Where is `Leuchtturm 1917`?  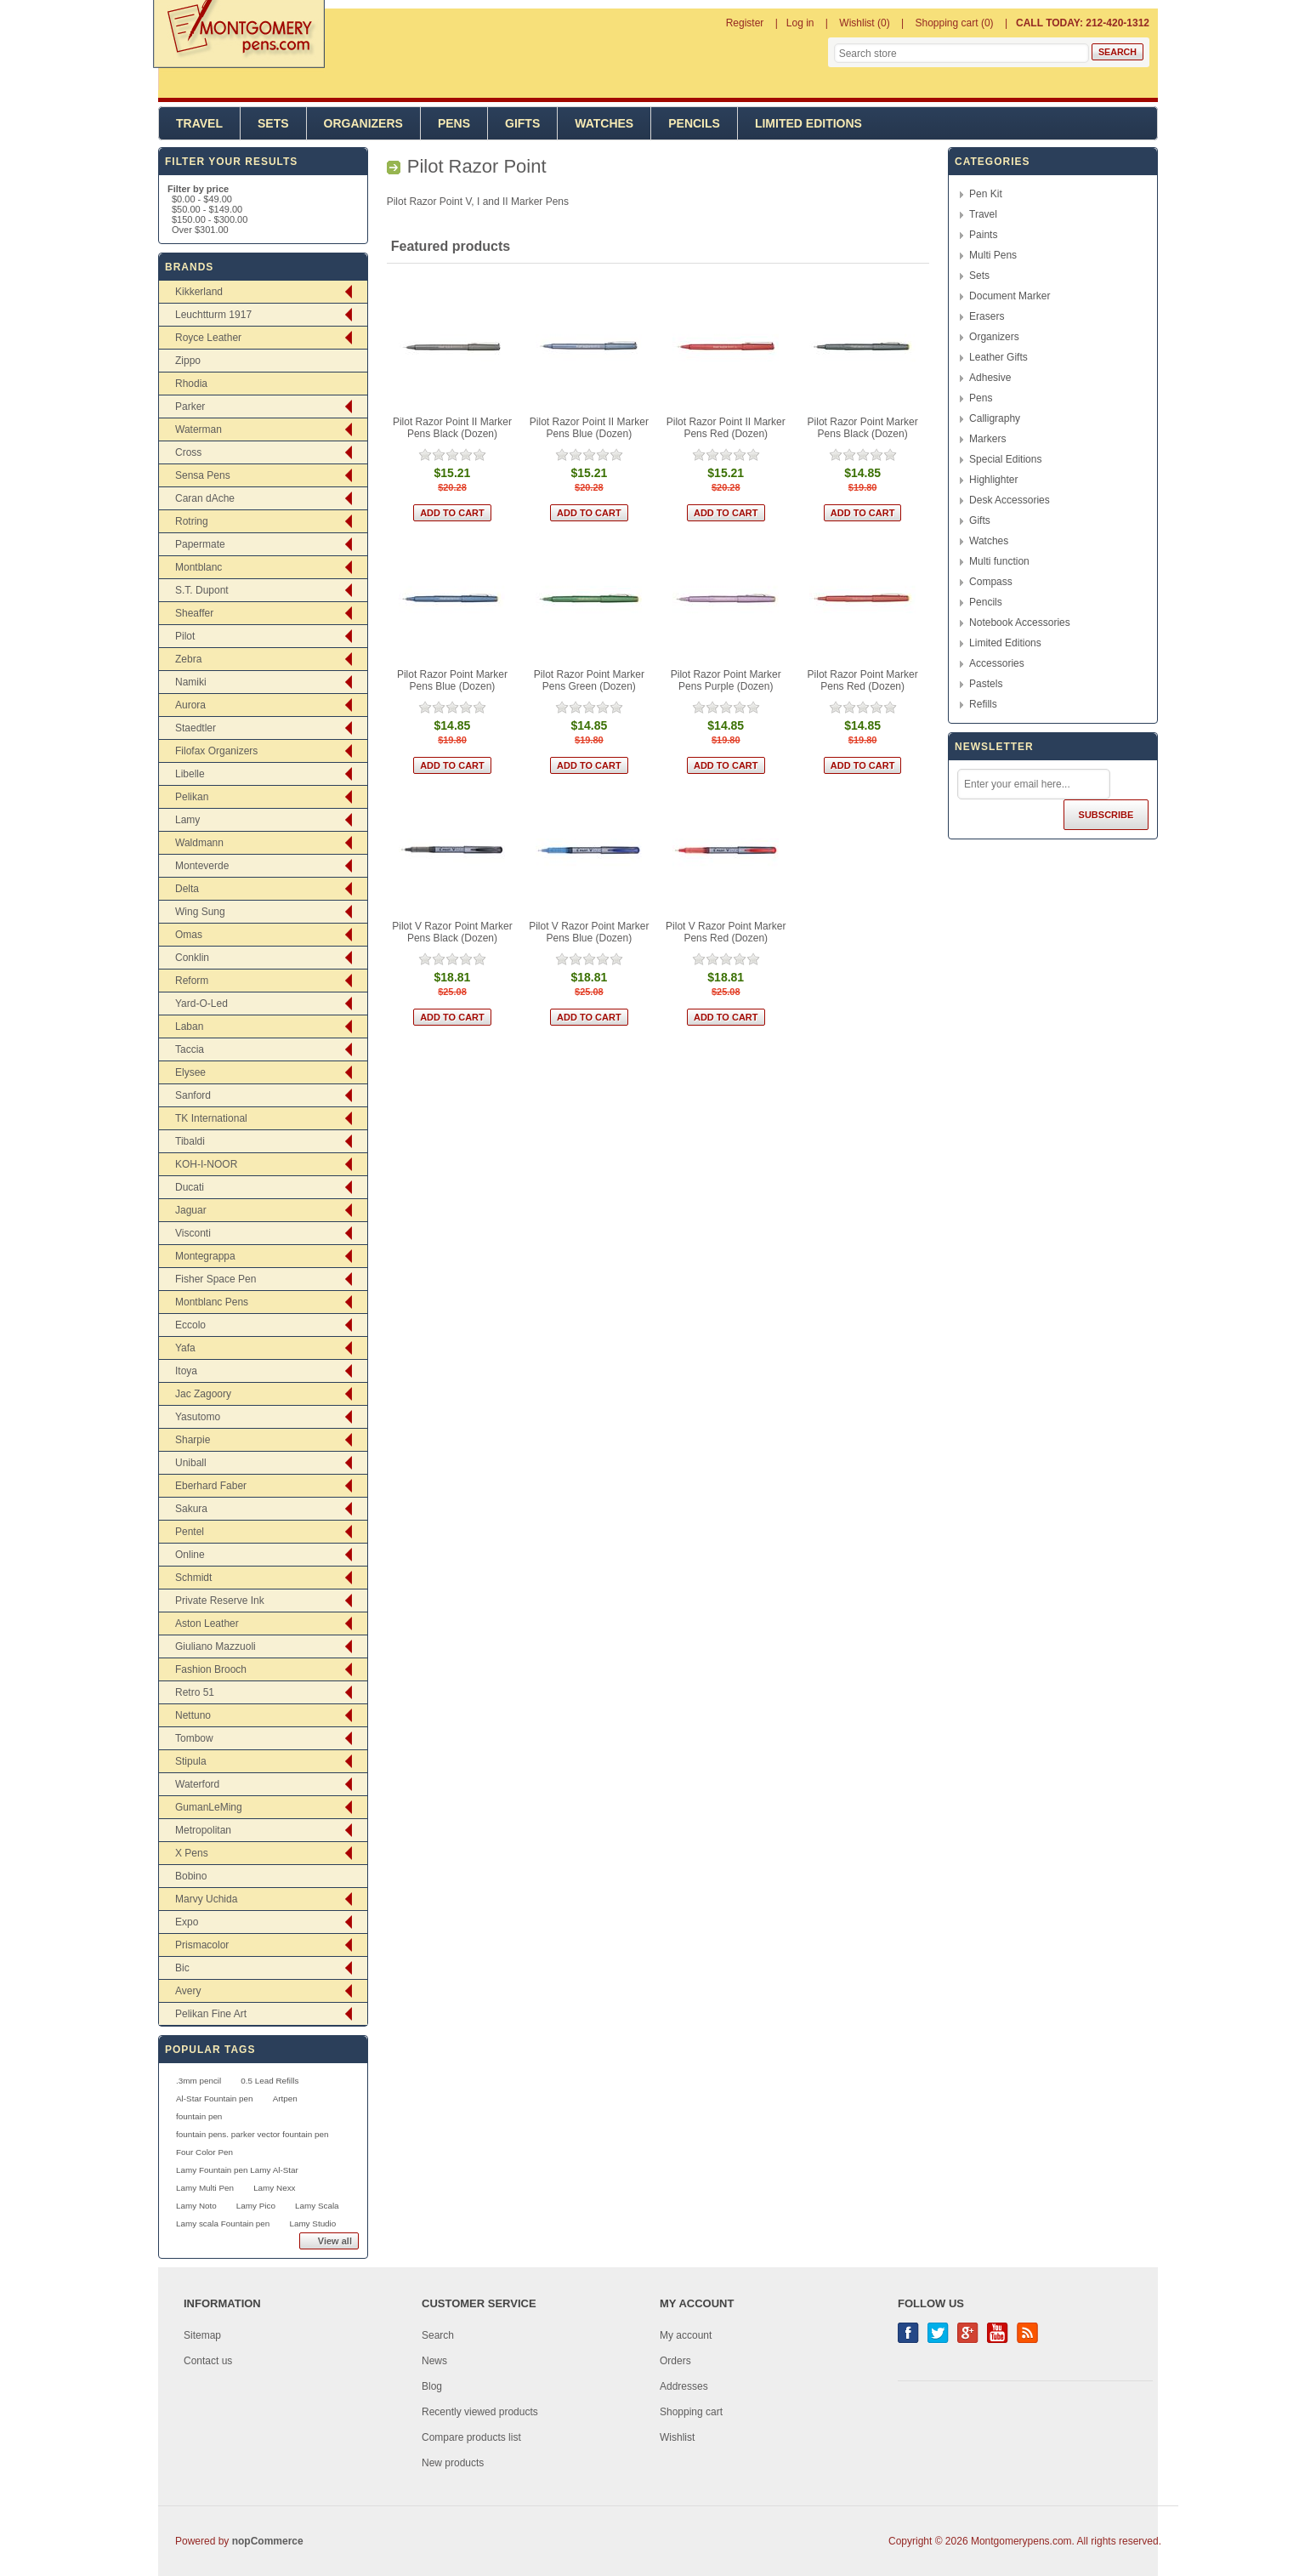 Leuchtturm 1917 is located at coordinates (213, 315).